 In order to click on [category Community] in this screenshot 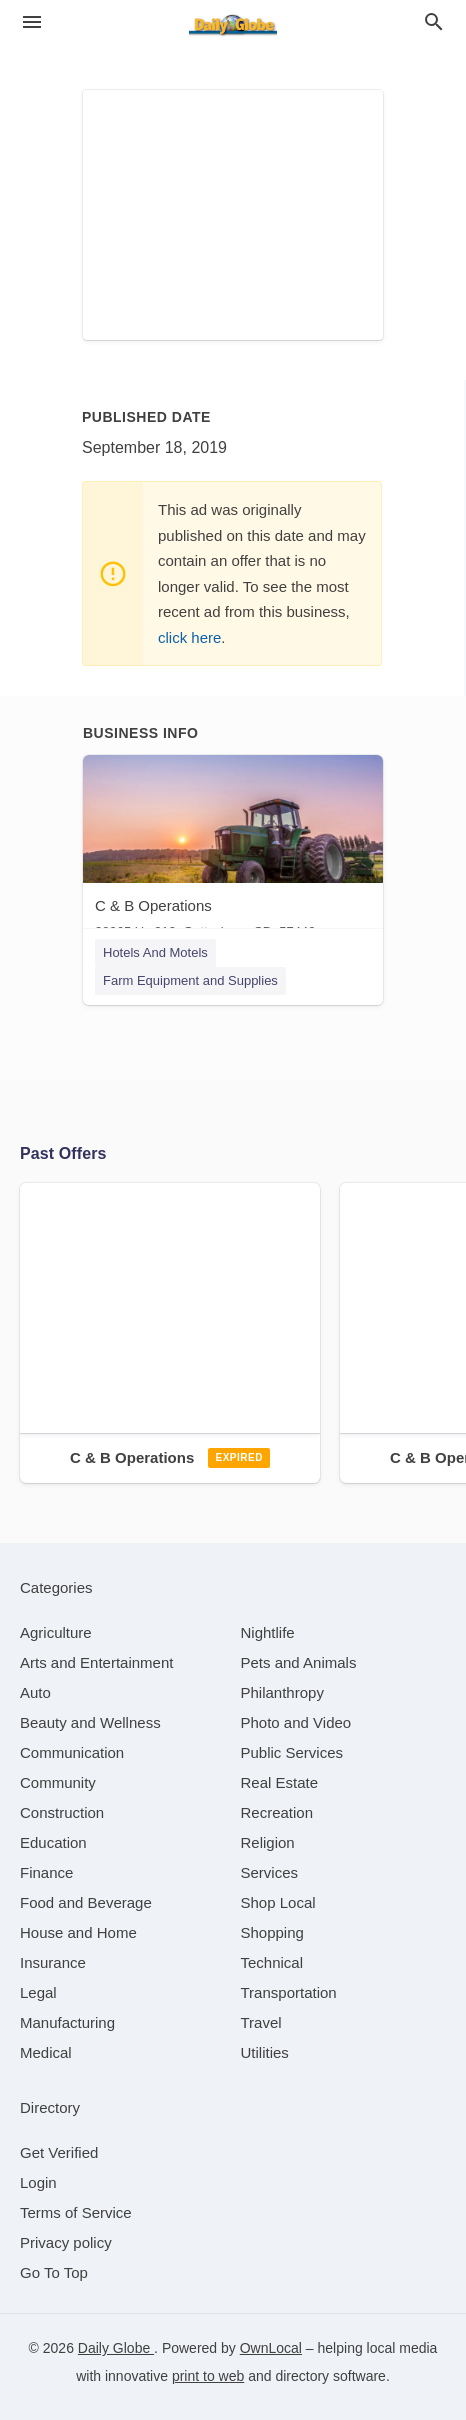, I will do `click(58, 1782)`.